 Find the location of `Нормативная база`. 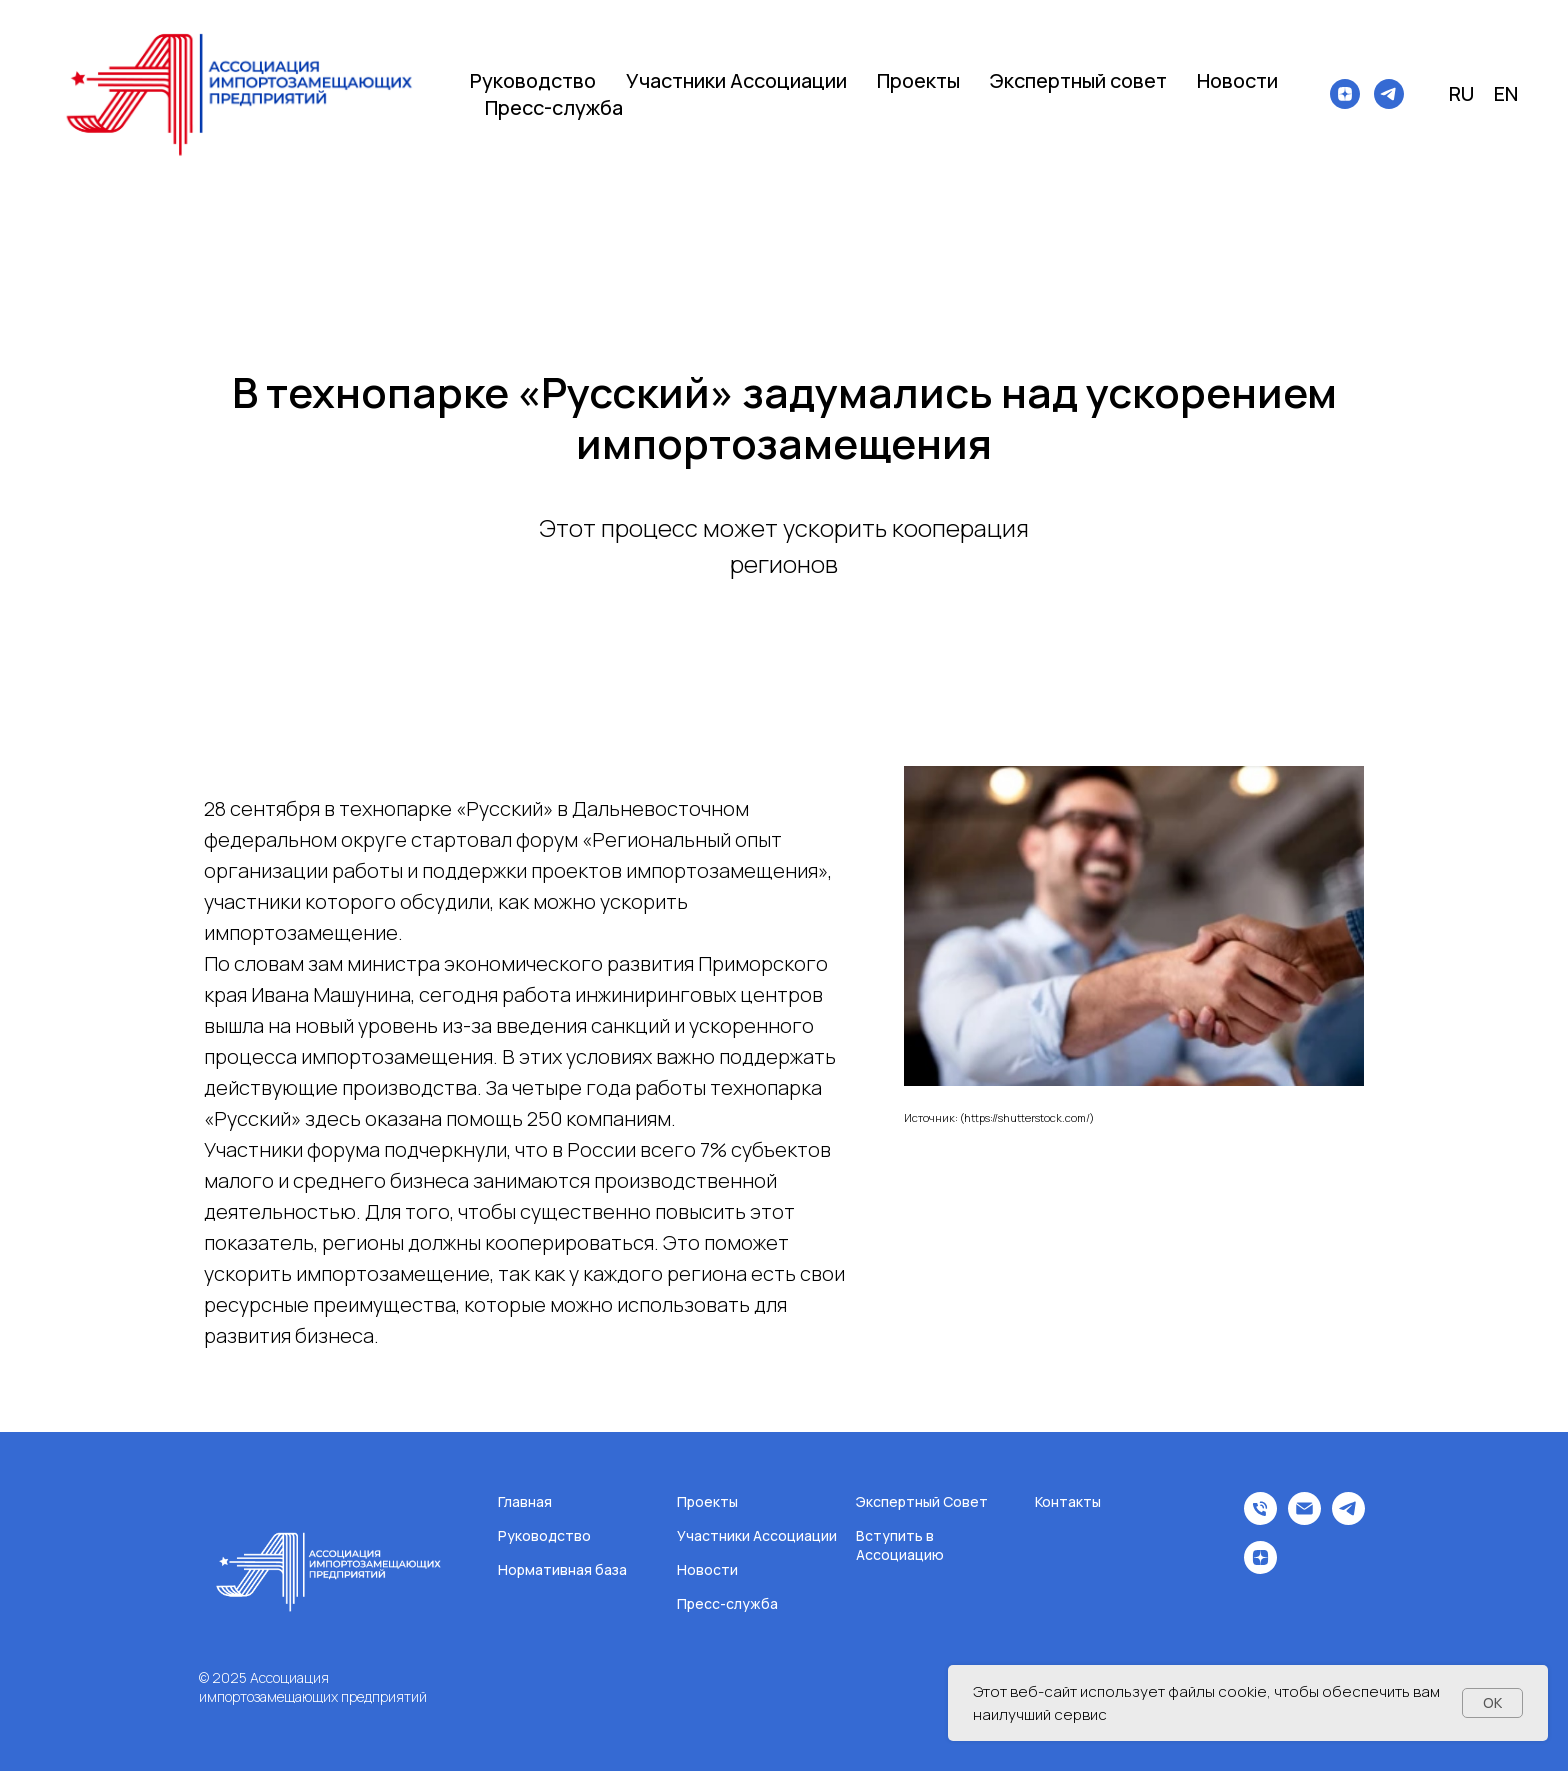

Нормативная база is located at coordinates (562, 1569).